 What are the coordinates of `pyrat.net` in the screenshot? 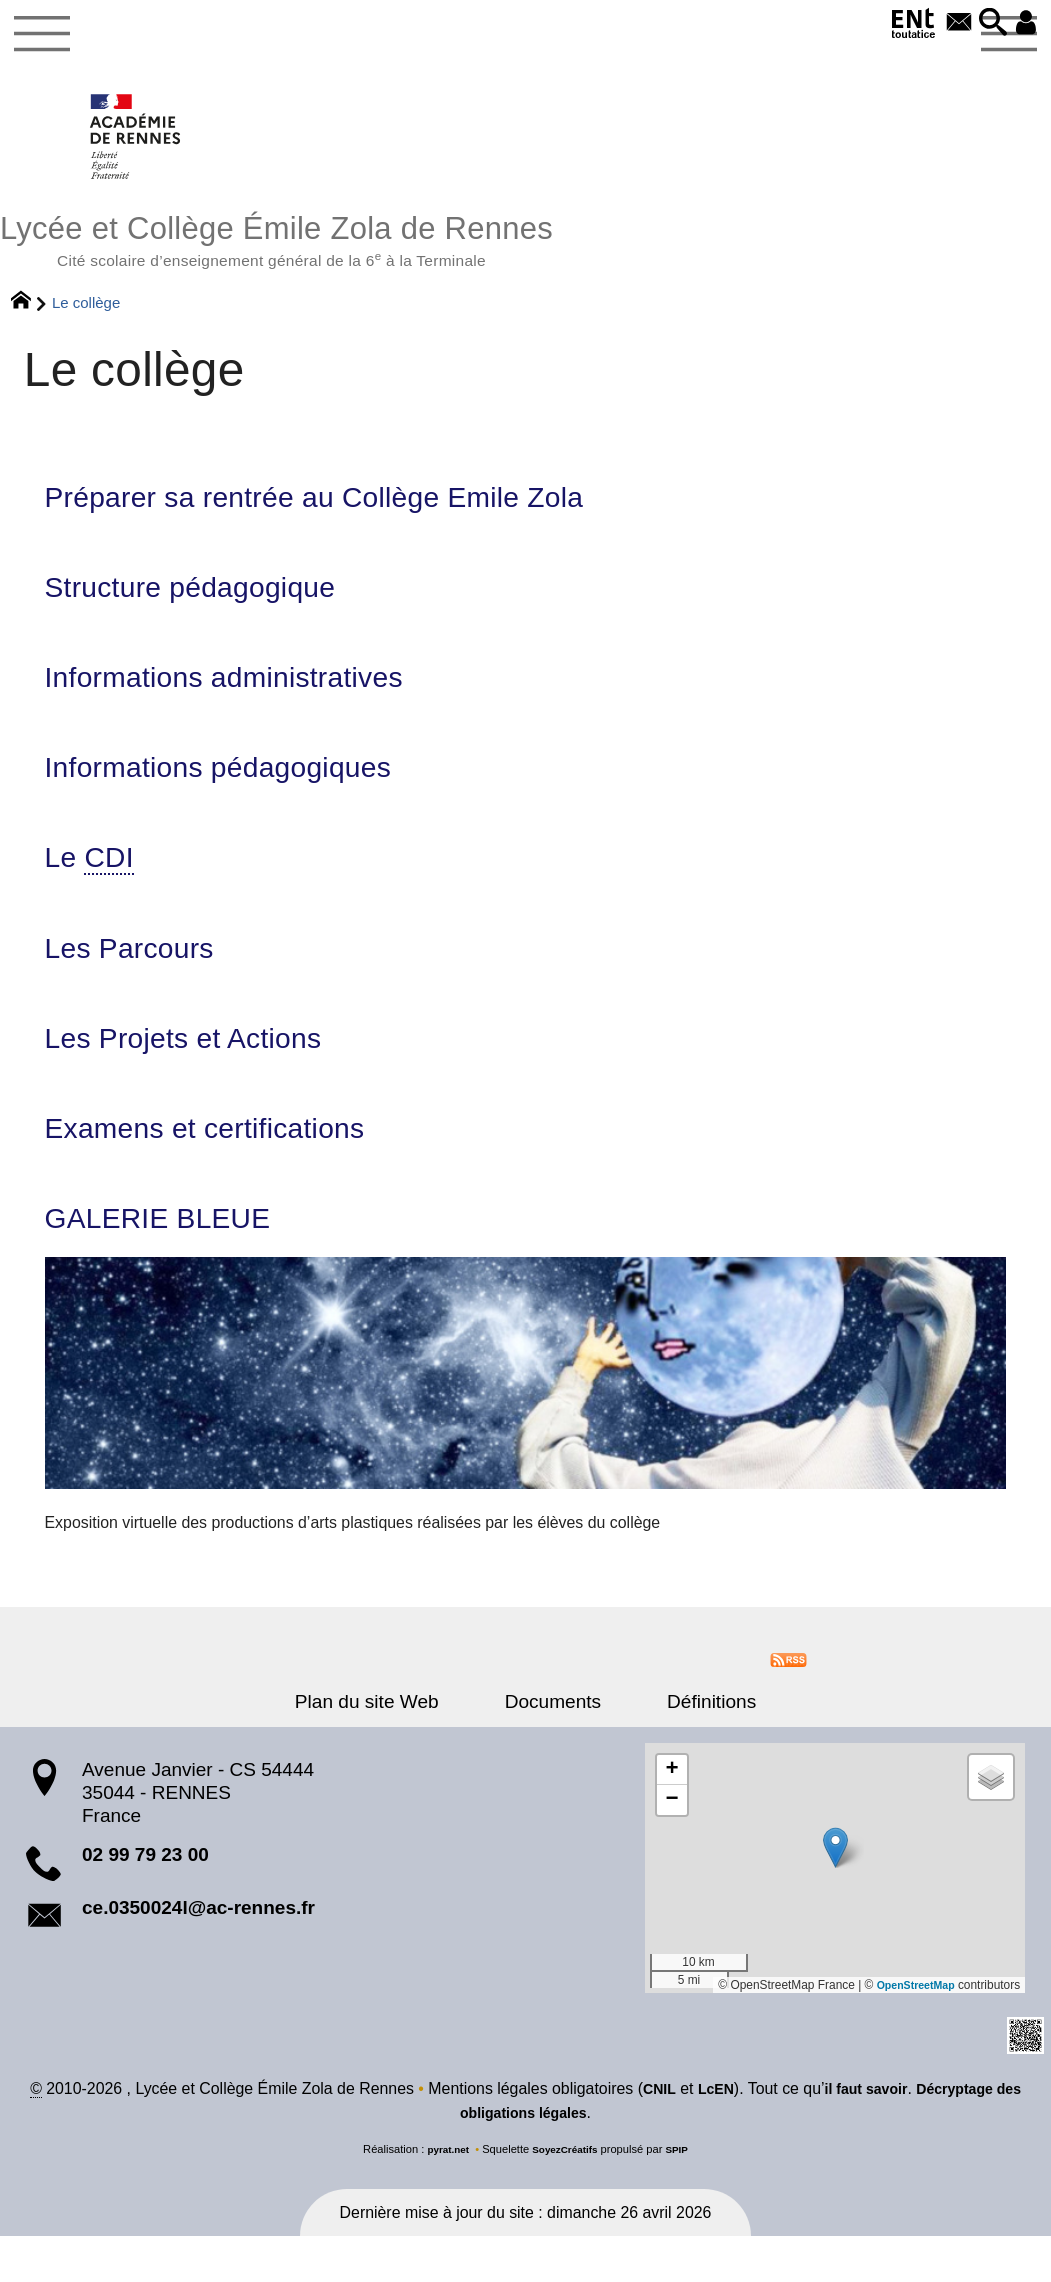 It's located at (442, 2195).